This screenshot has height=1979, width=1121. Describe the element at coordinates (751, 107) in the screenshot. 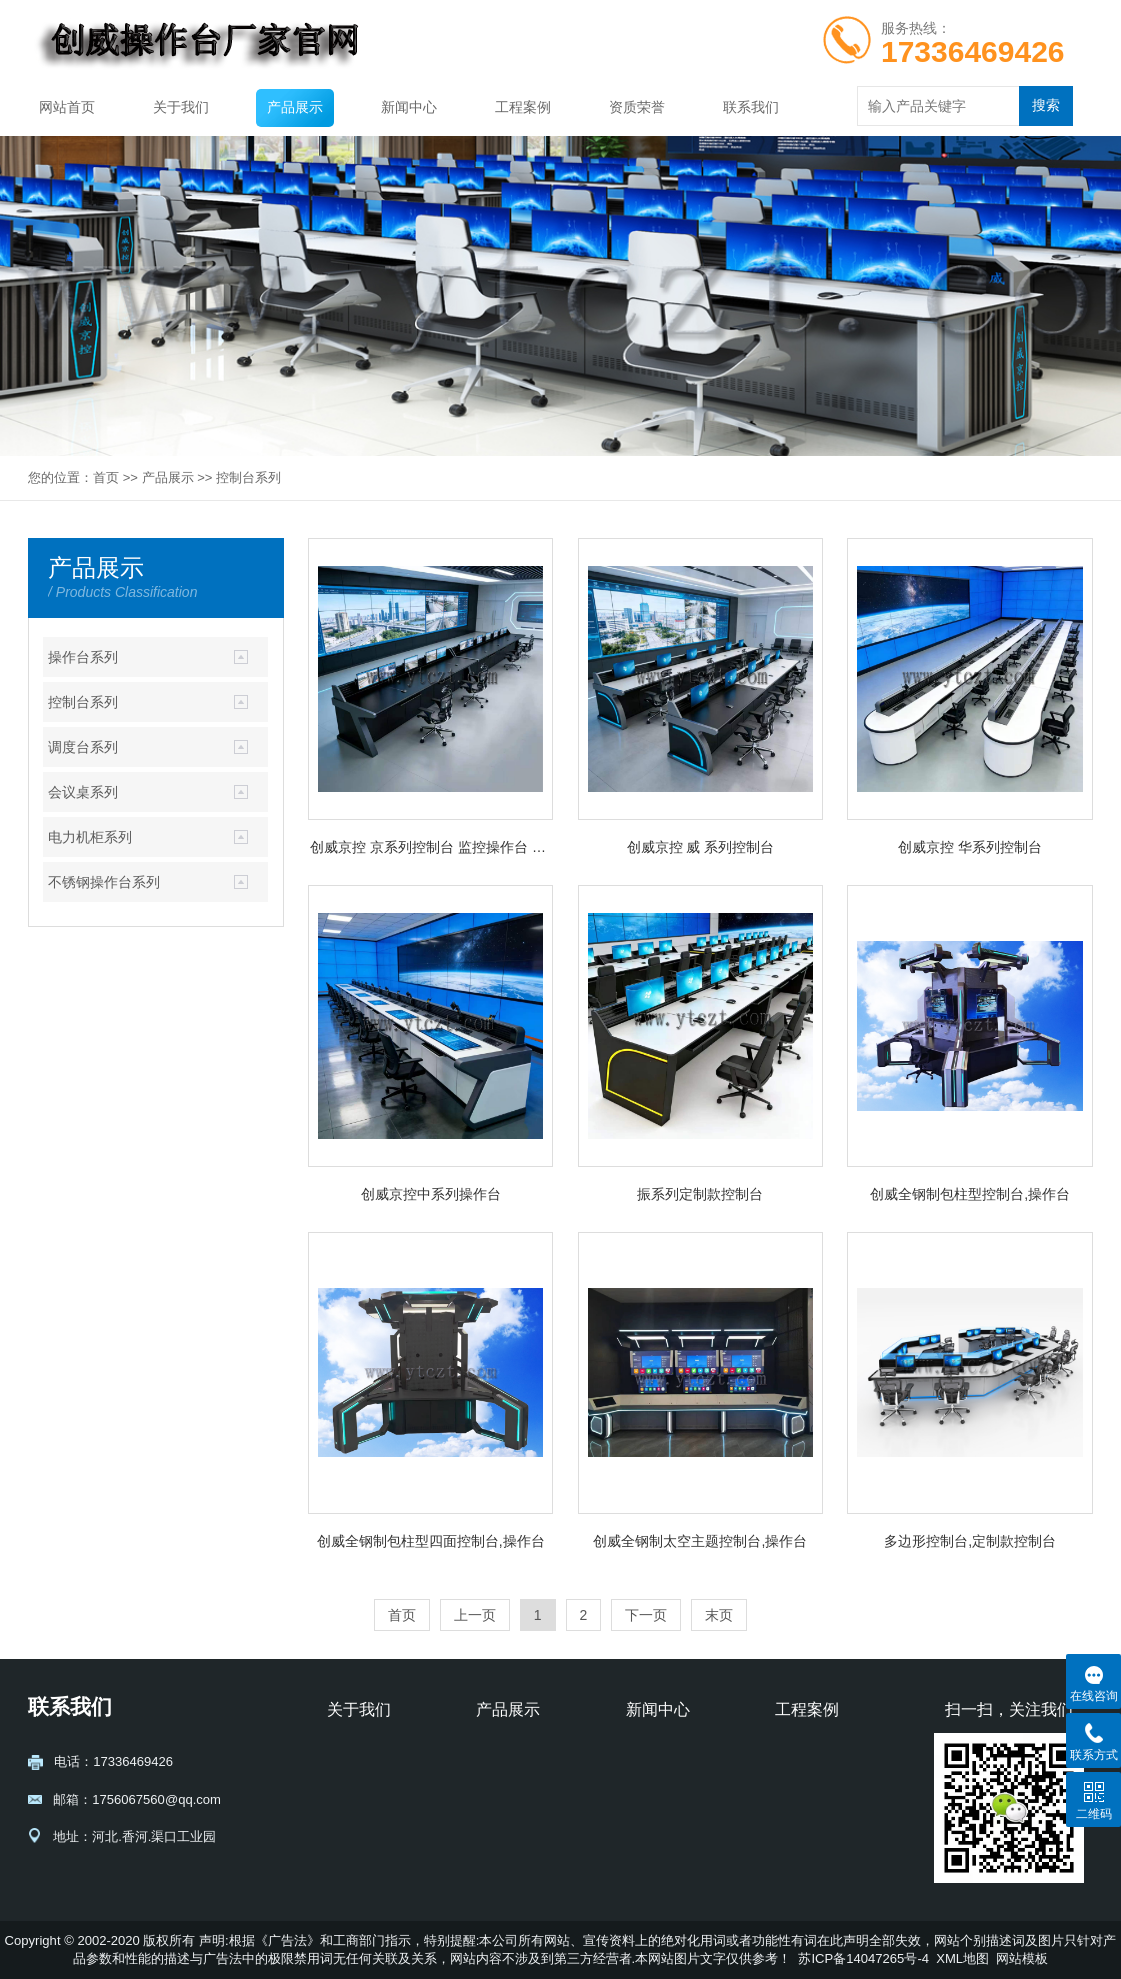

I see `联系我们` at that location.